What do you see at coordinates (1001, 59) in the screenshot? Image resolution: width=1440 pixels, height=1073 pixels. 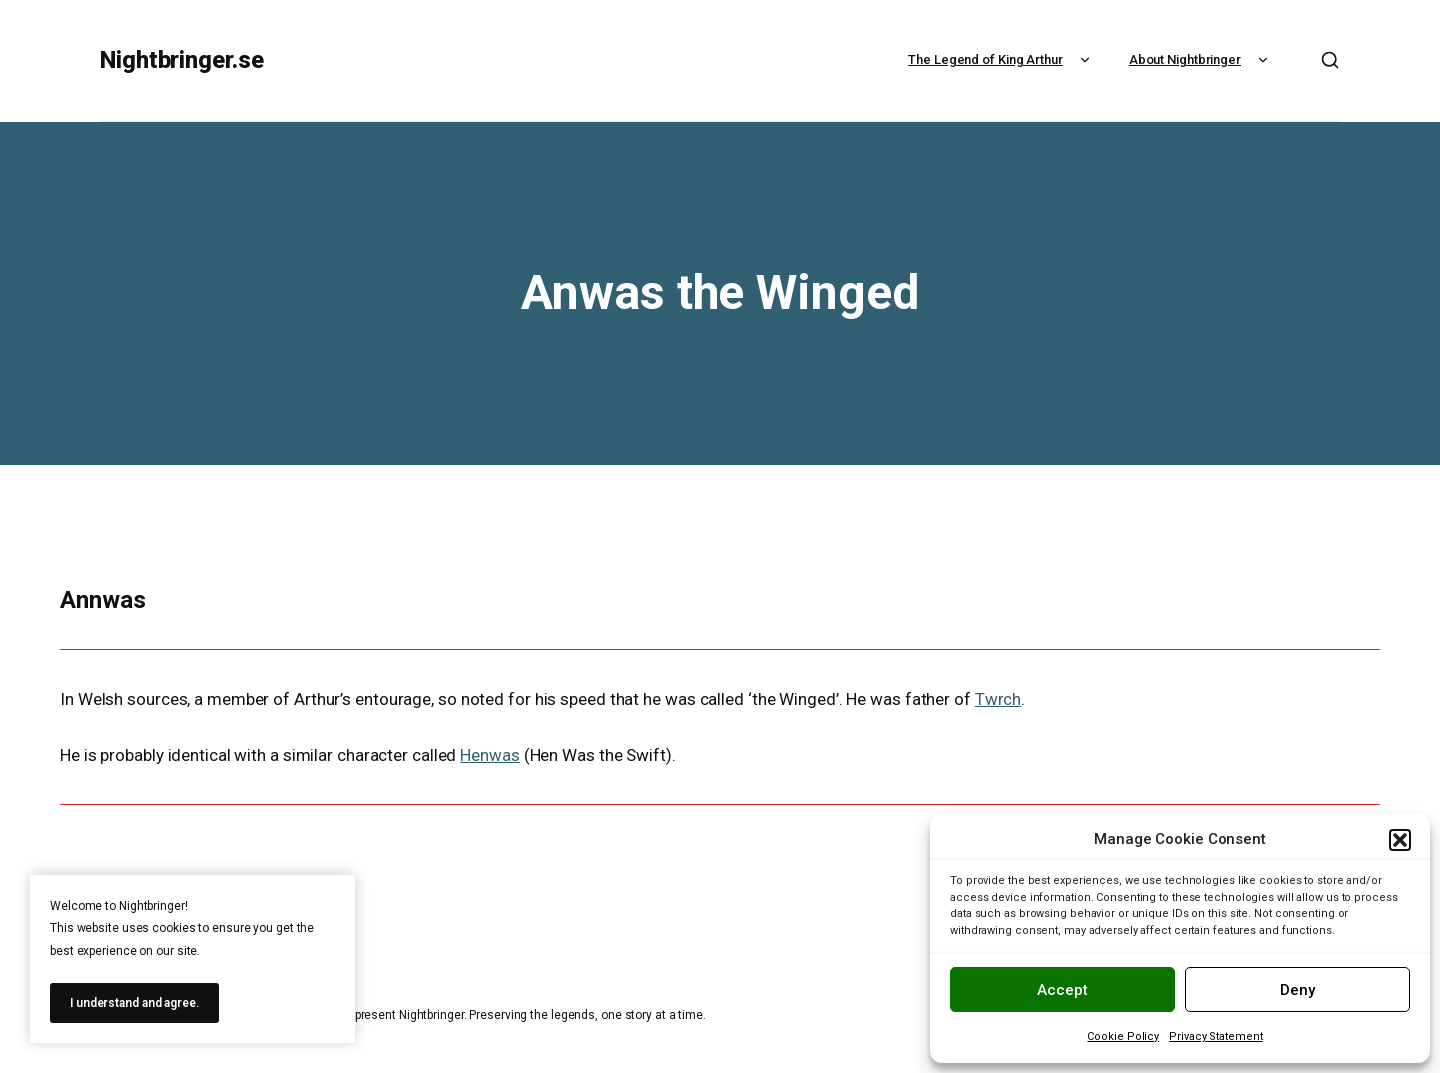 I see `The Legend of King Arthur` at bounding box center [1001, 59].